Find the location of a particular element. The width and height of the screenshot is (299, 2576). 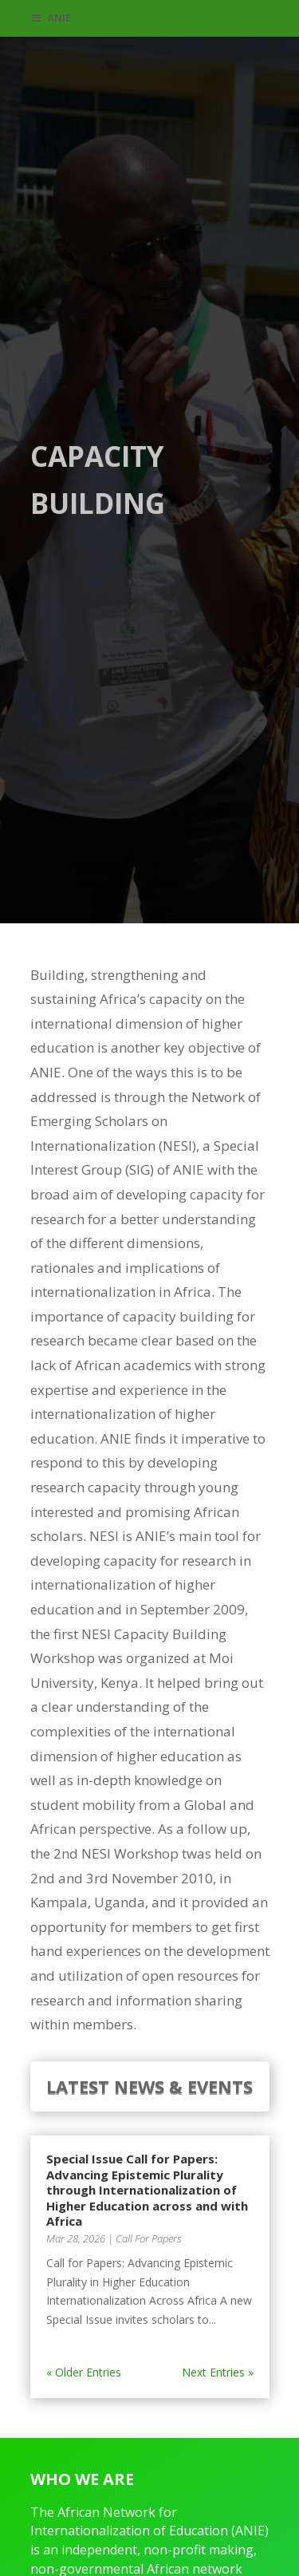

Next Entries » is located at coordinates (218, 2372).